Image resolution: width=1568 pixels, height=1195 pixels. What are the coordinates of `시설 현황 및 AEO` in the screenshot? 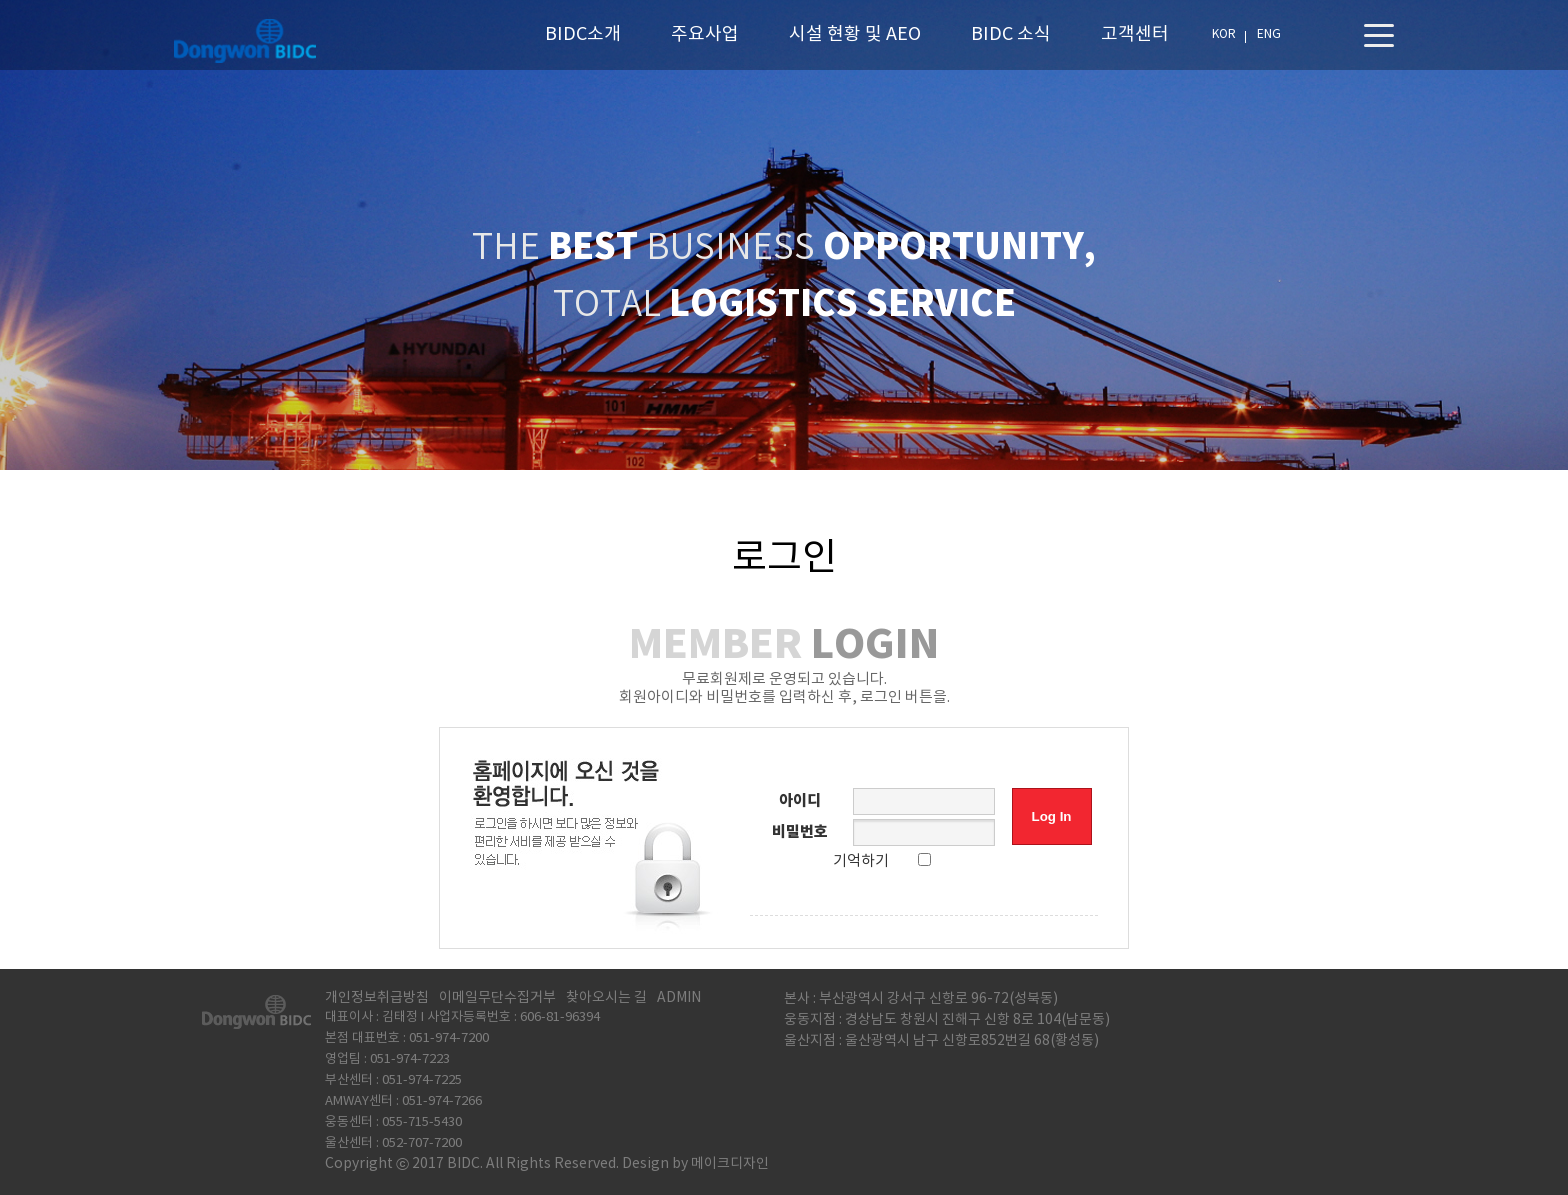 It's located at (855, 34).